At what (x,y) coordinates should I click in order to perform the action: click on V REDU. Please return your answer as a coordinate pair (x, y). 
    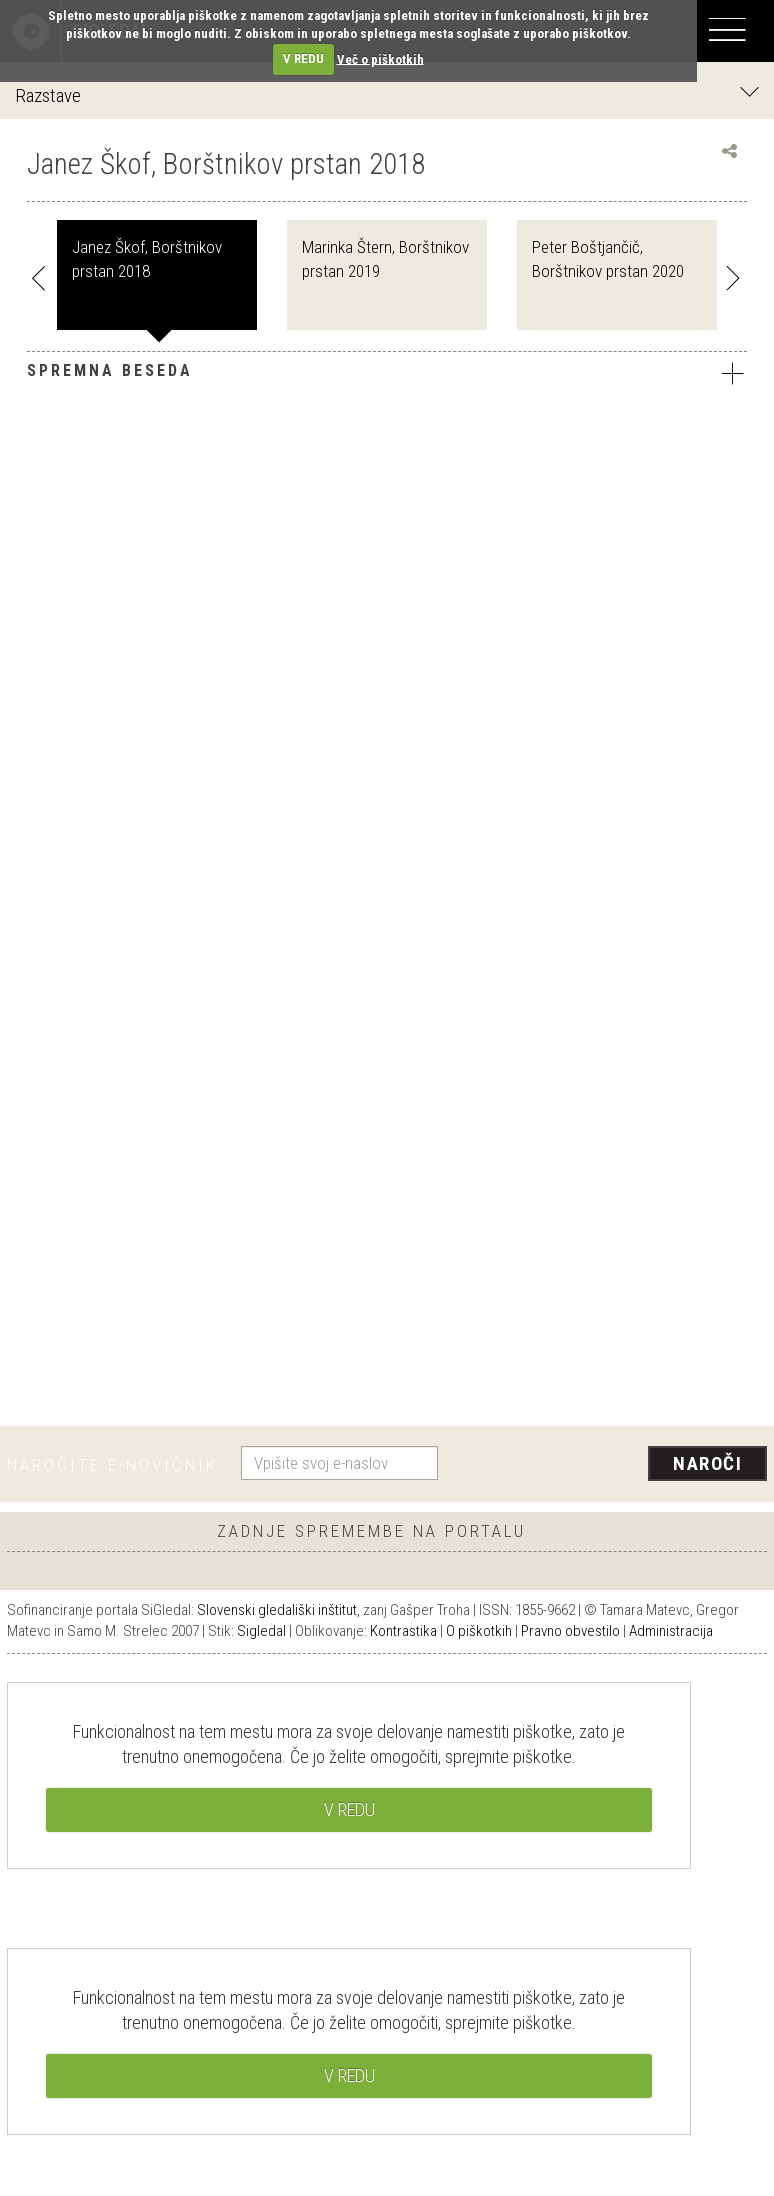
    Looking at the image, I should click on (303, 58).